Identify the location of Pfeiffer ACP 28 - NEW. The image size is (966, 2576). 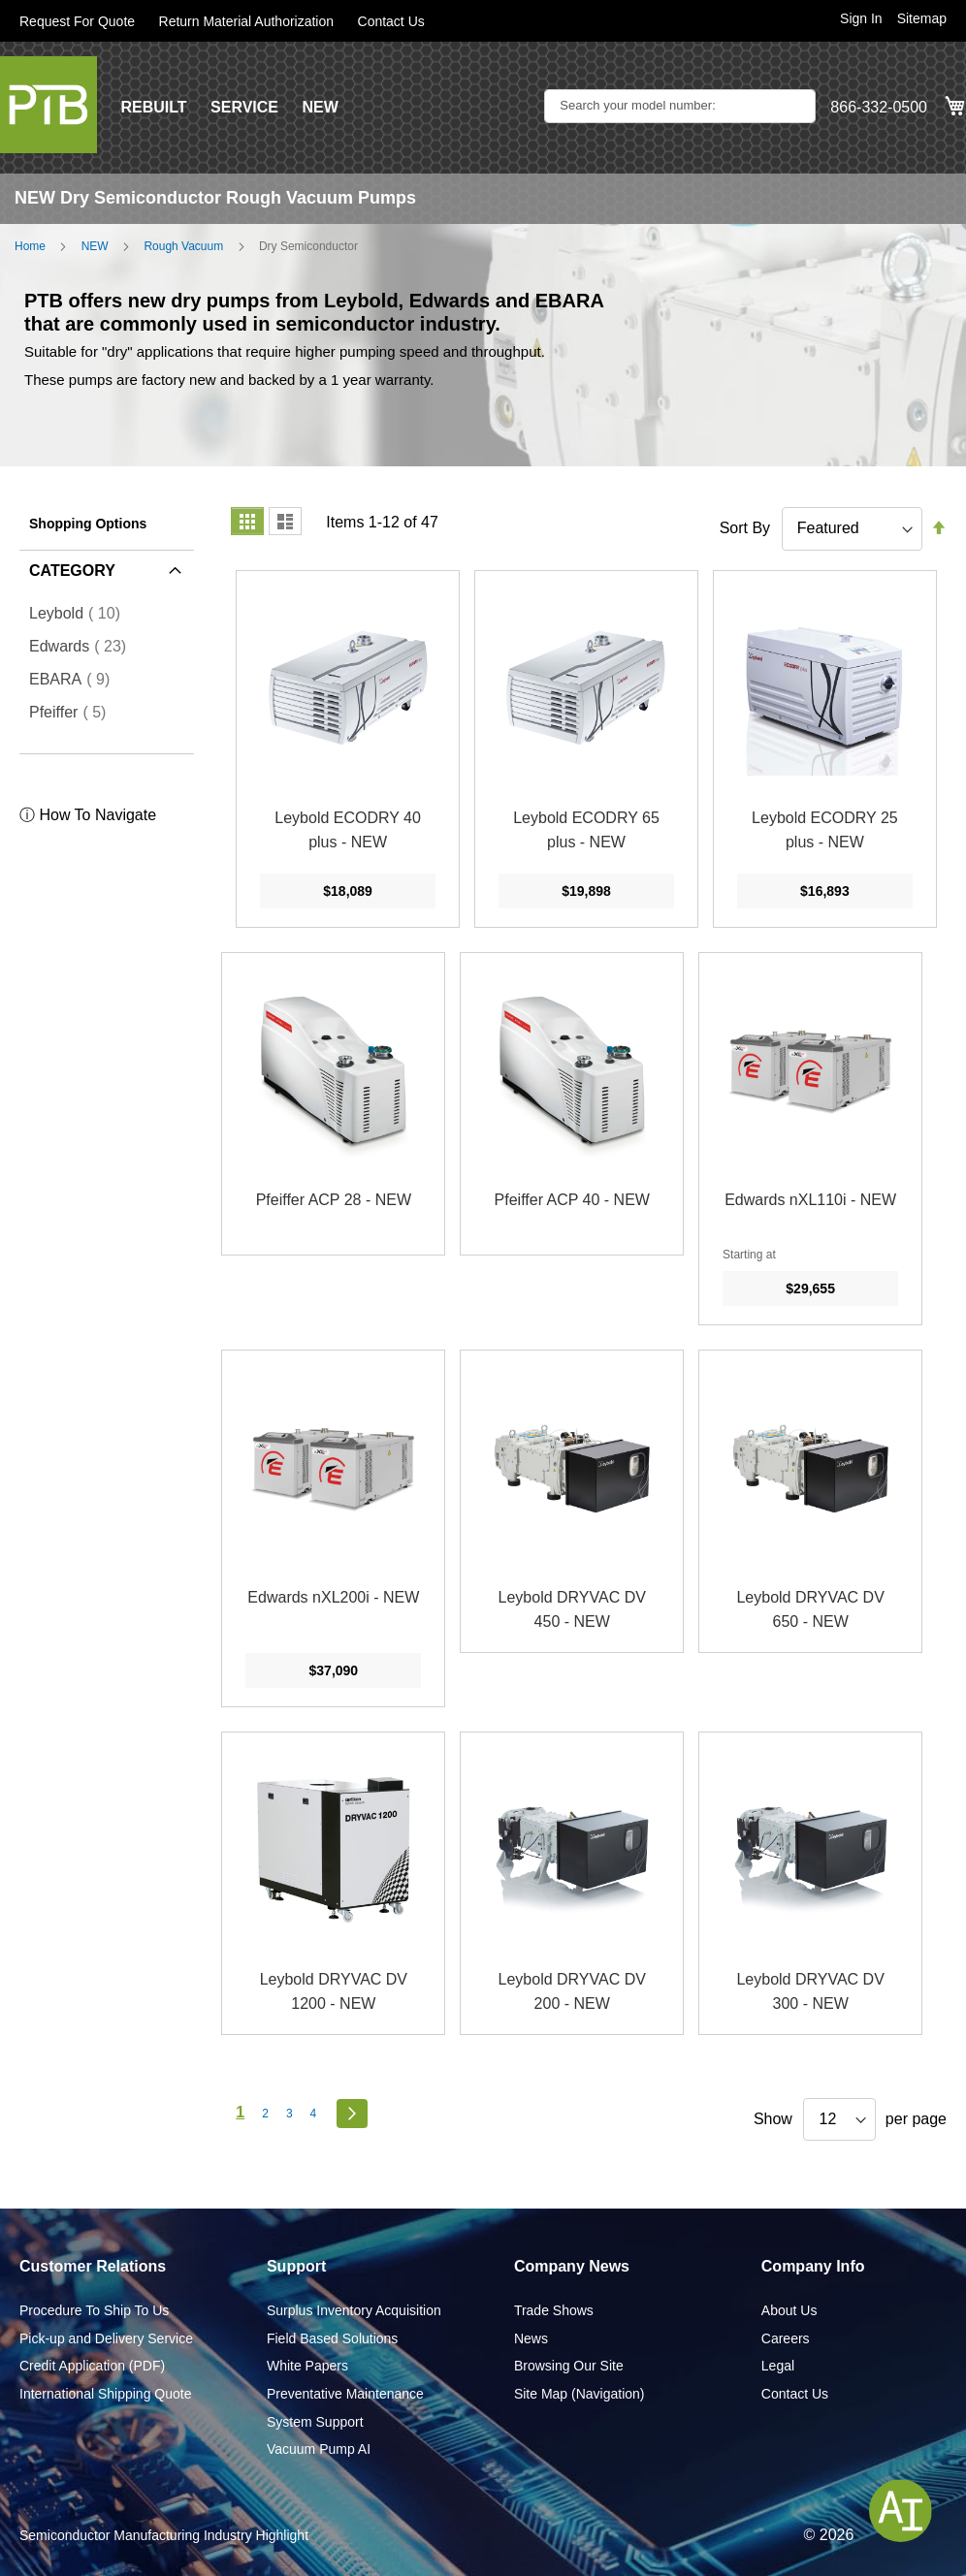
(333, 1200).